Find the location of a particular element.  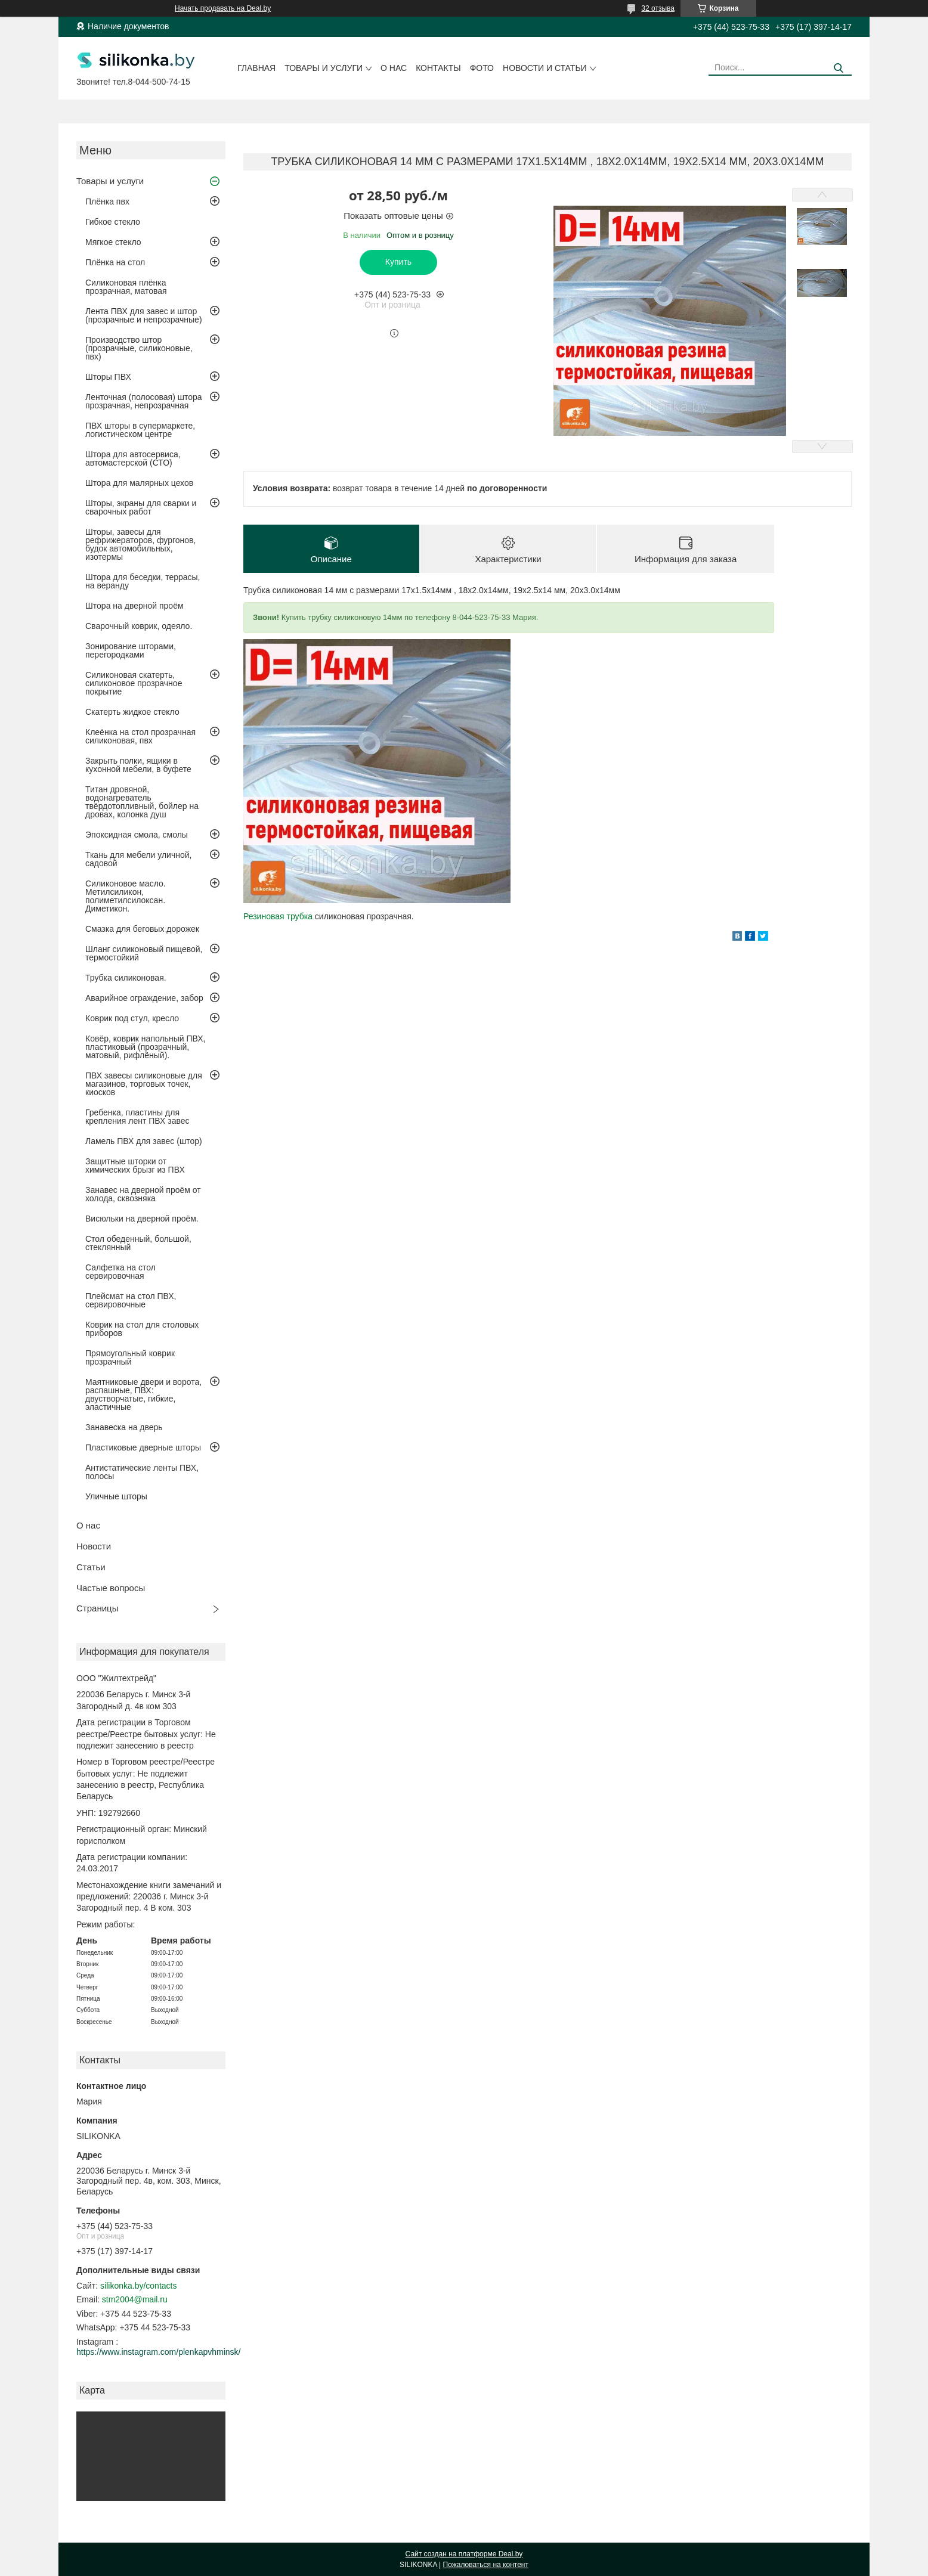

silikonka.by/contacts is located at coordinates (138, 2285).